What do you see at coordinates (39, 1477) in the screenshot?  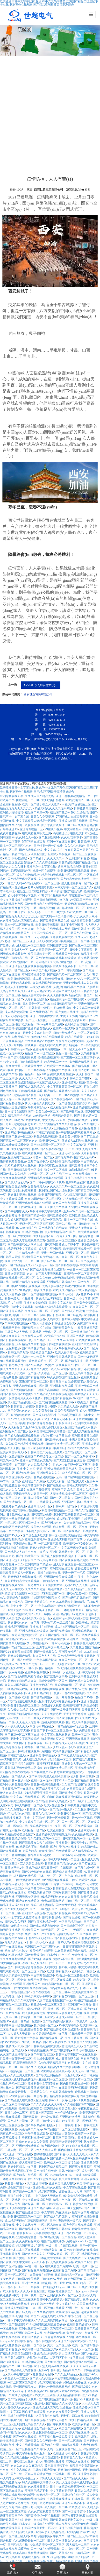 I see `欧美日韩精品另类视频` at bounding box center [39, 1477].